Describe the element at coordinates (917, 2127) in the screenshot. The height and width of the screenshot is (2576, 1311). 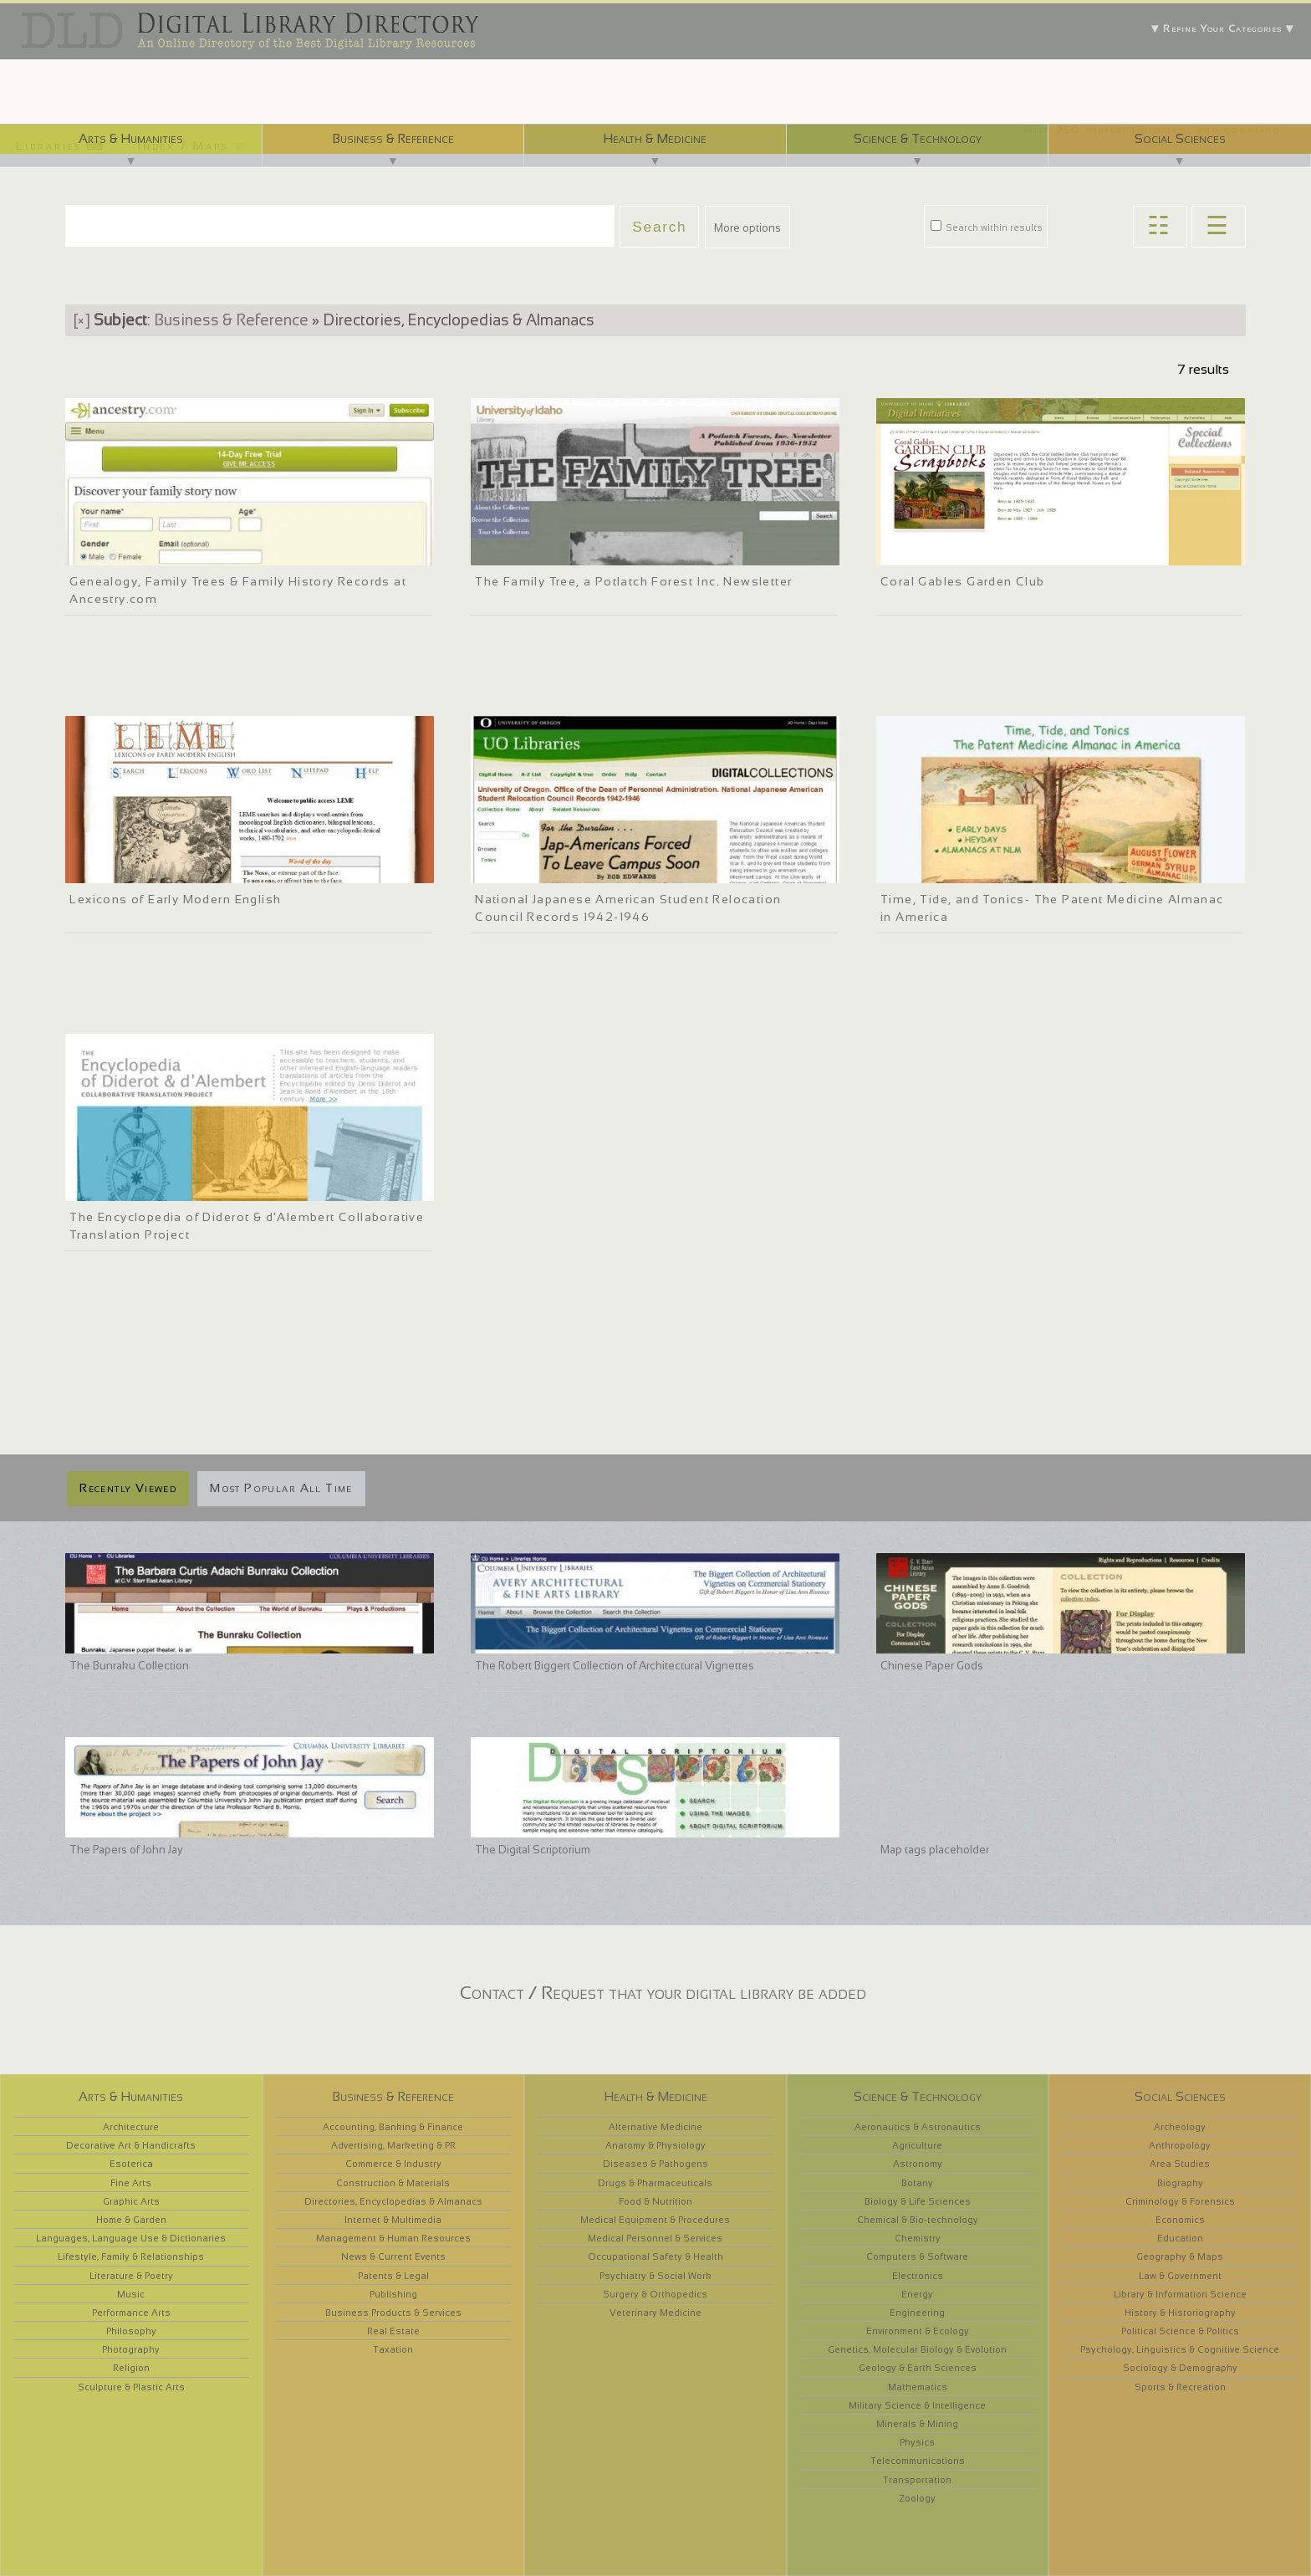
I see `Aeronautics & Astronautics` at that location.